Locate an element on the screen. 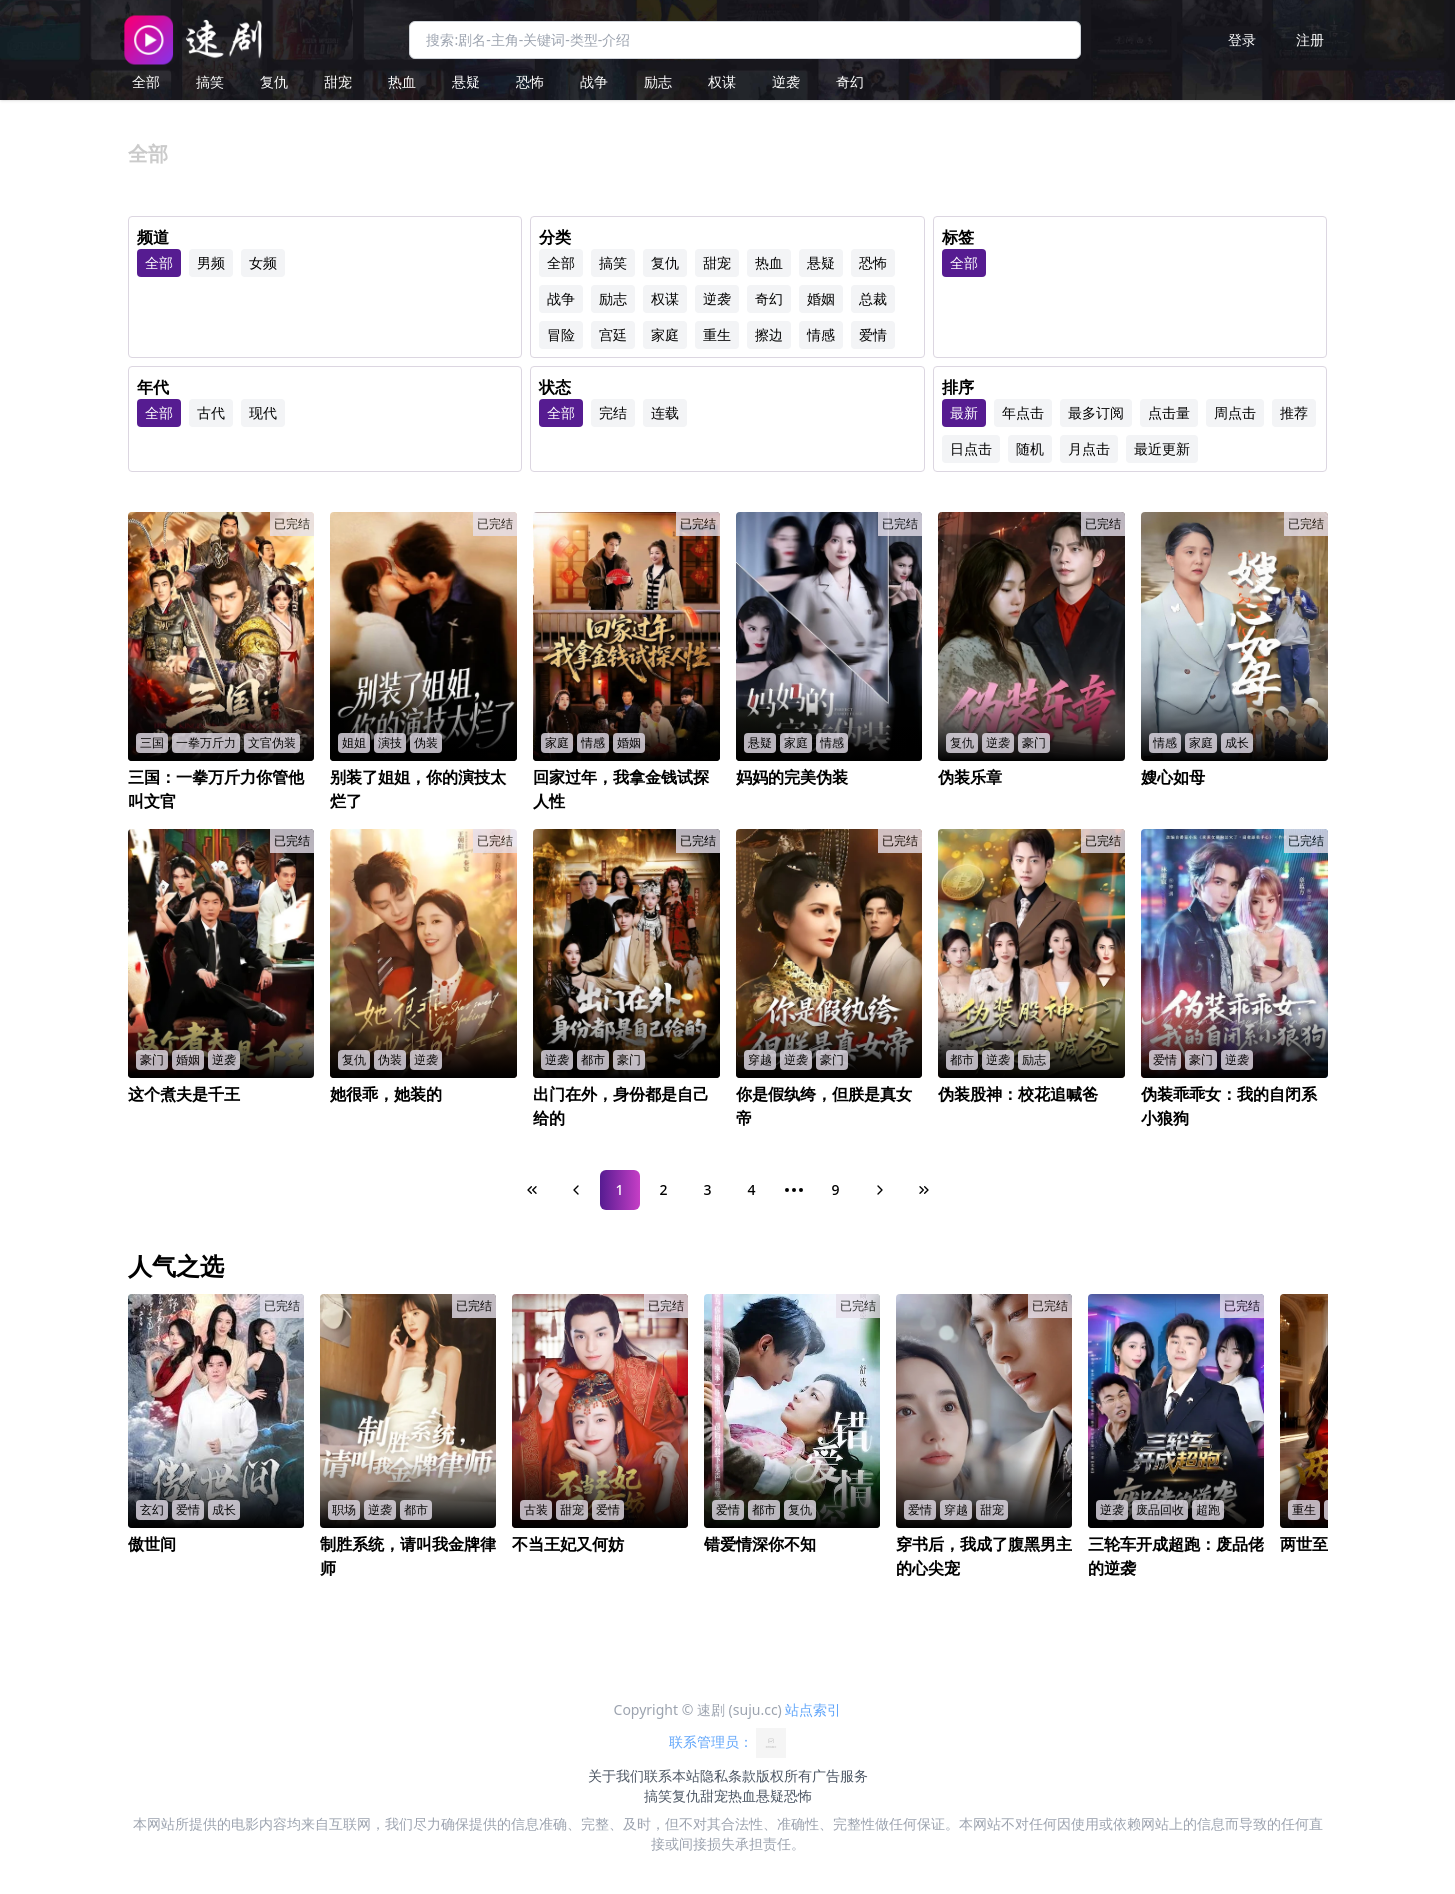  励志 is located at coordinates (658, 81).